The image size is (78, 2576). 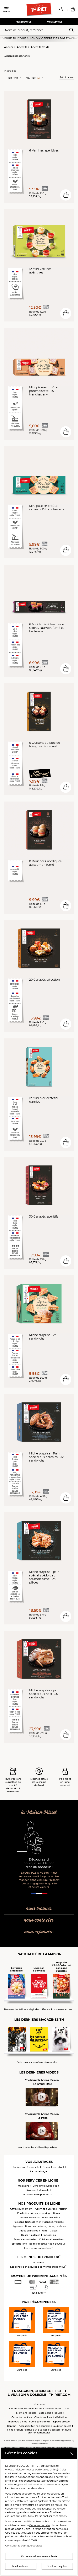 What do you see at coordinates (39, 2525) in the screenshot?
I see `Gérer les cookies` at bounding box center [39, 2525].